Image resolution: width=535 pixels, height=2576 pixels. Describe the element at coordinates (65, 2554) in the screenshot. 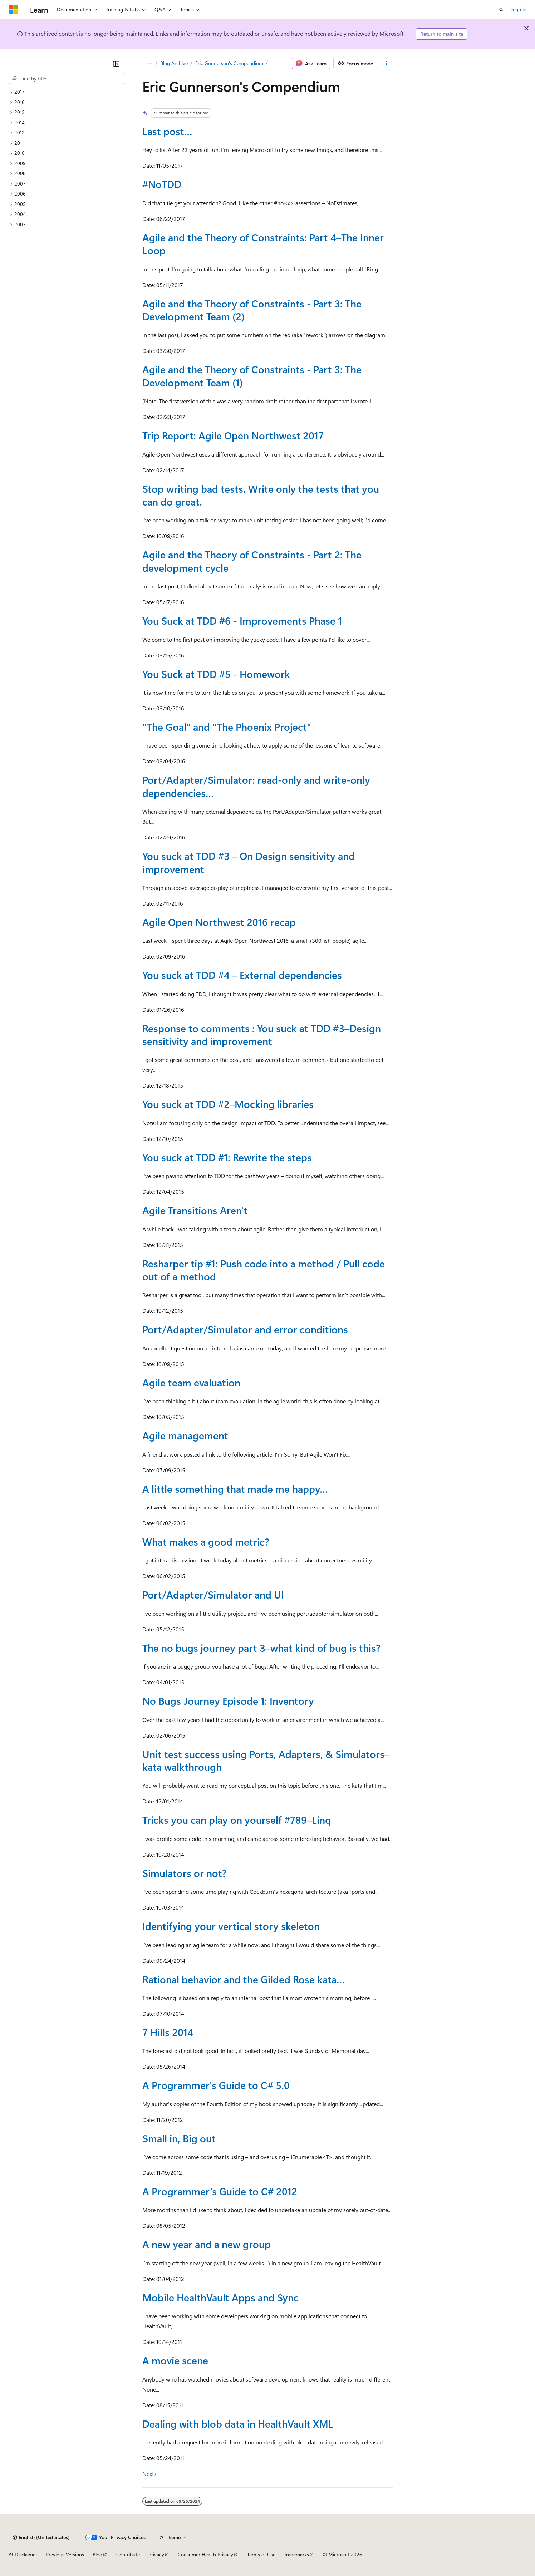

I see `Previous Versions` at that location.